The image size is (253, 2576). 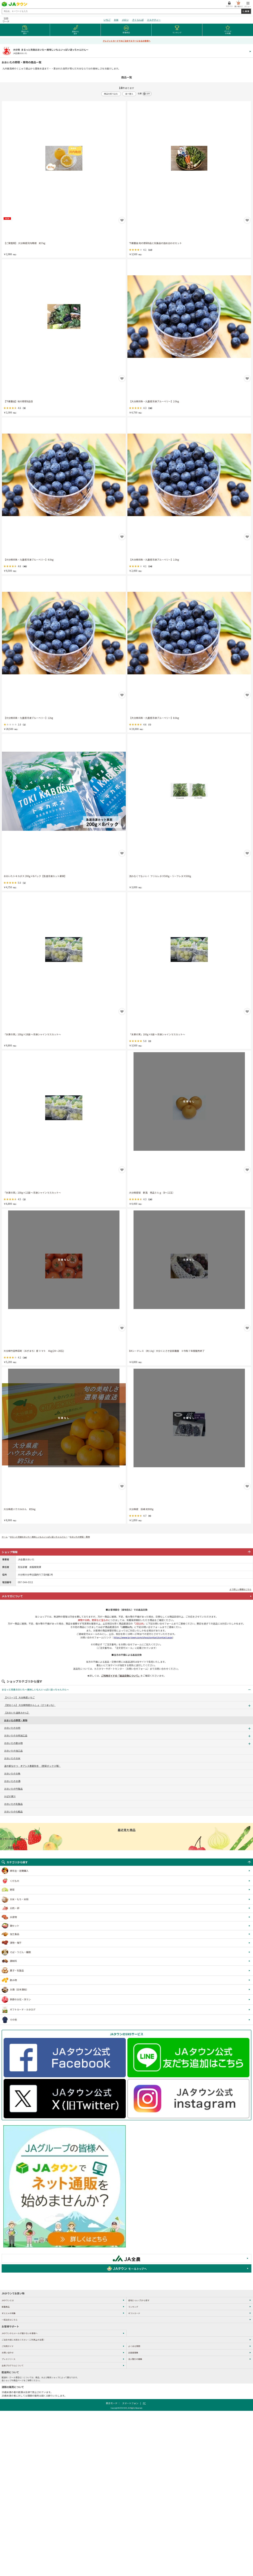 What do you see at coordinates (135, 2359) in the screenshot?
I see `法人取引の募集` at bounding box center [135, 2359].